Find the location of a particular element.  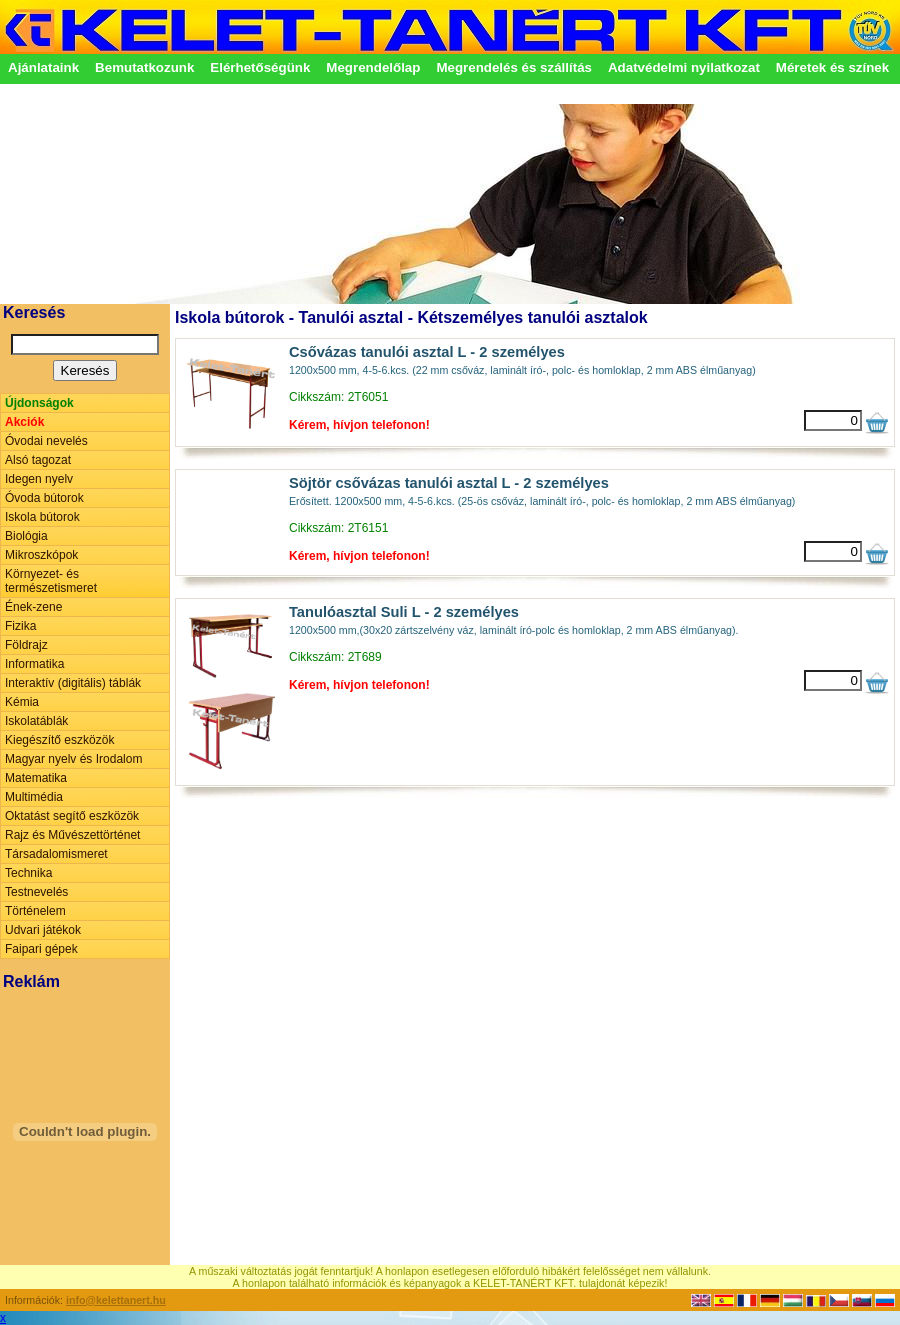

Testnevelés is located at coordinates (36, 892).